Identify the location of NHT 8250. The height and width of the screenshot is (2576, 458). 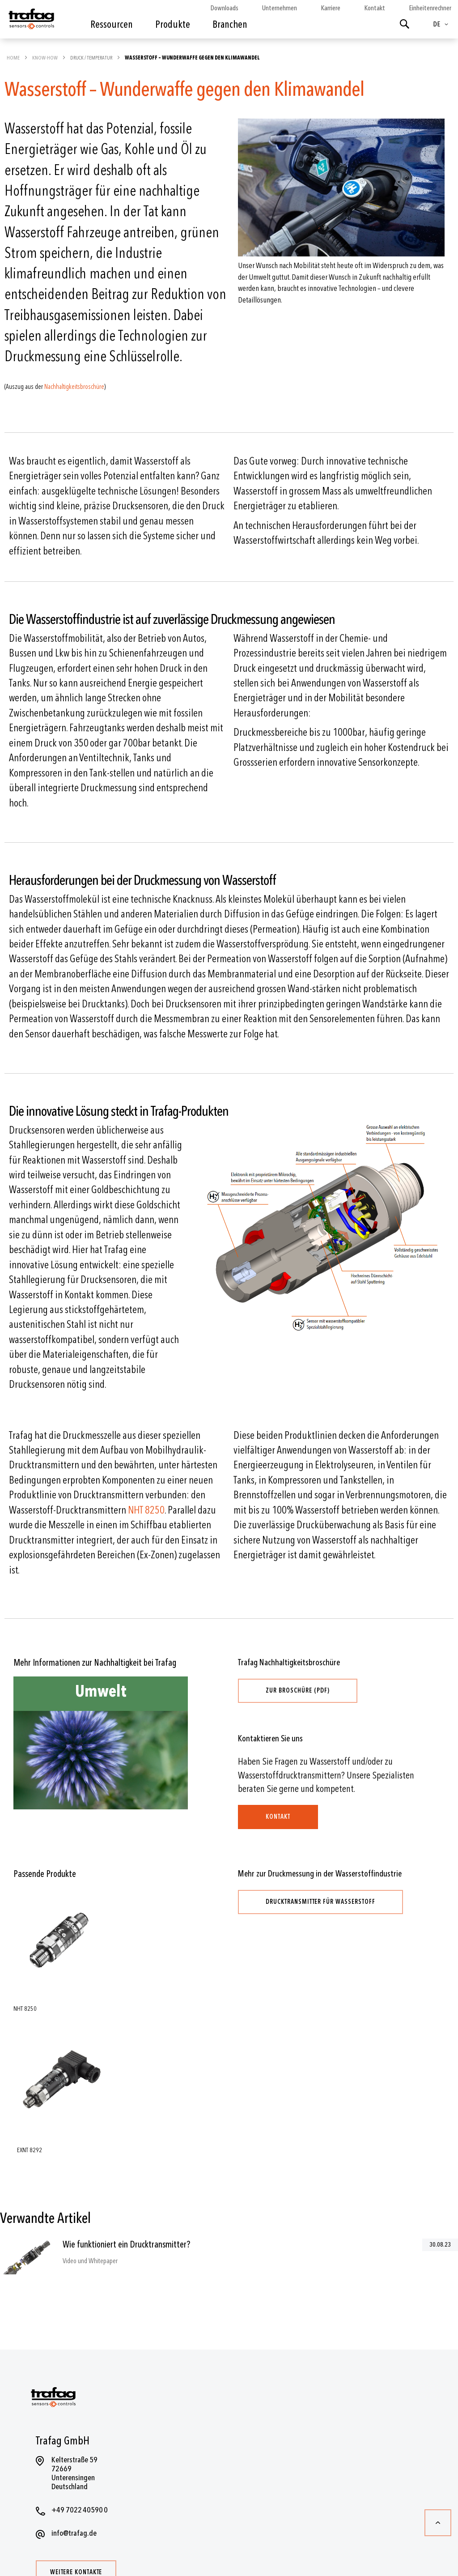
(146, 1510).